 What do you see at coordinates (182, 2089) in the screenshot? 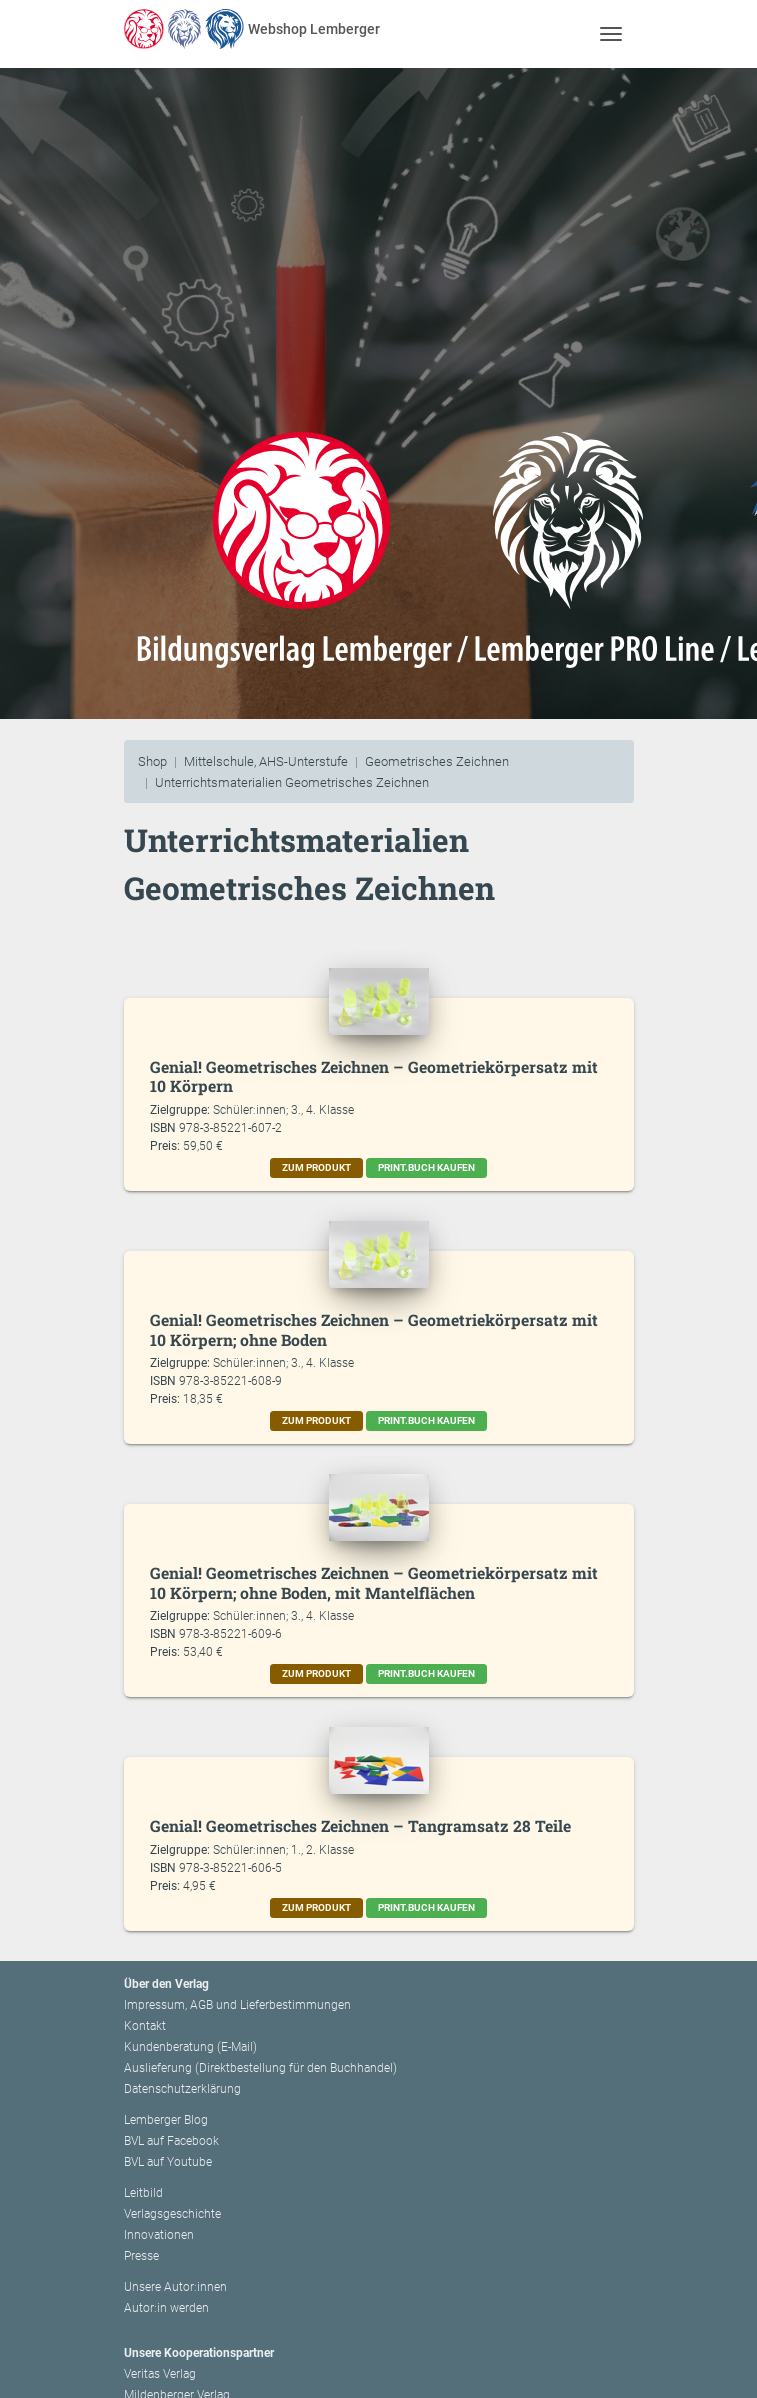
I see `Datenschutzerklärung` at bounding box center [182, 2089].